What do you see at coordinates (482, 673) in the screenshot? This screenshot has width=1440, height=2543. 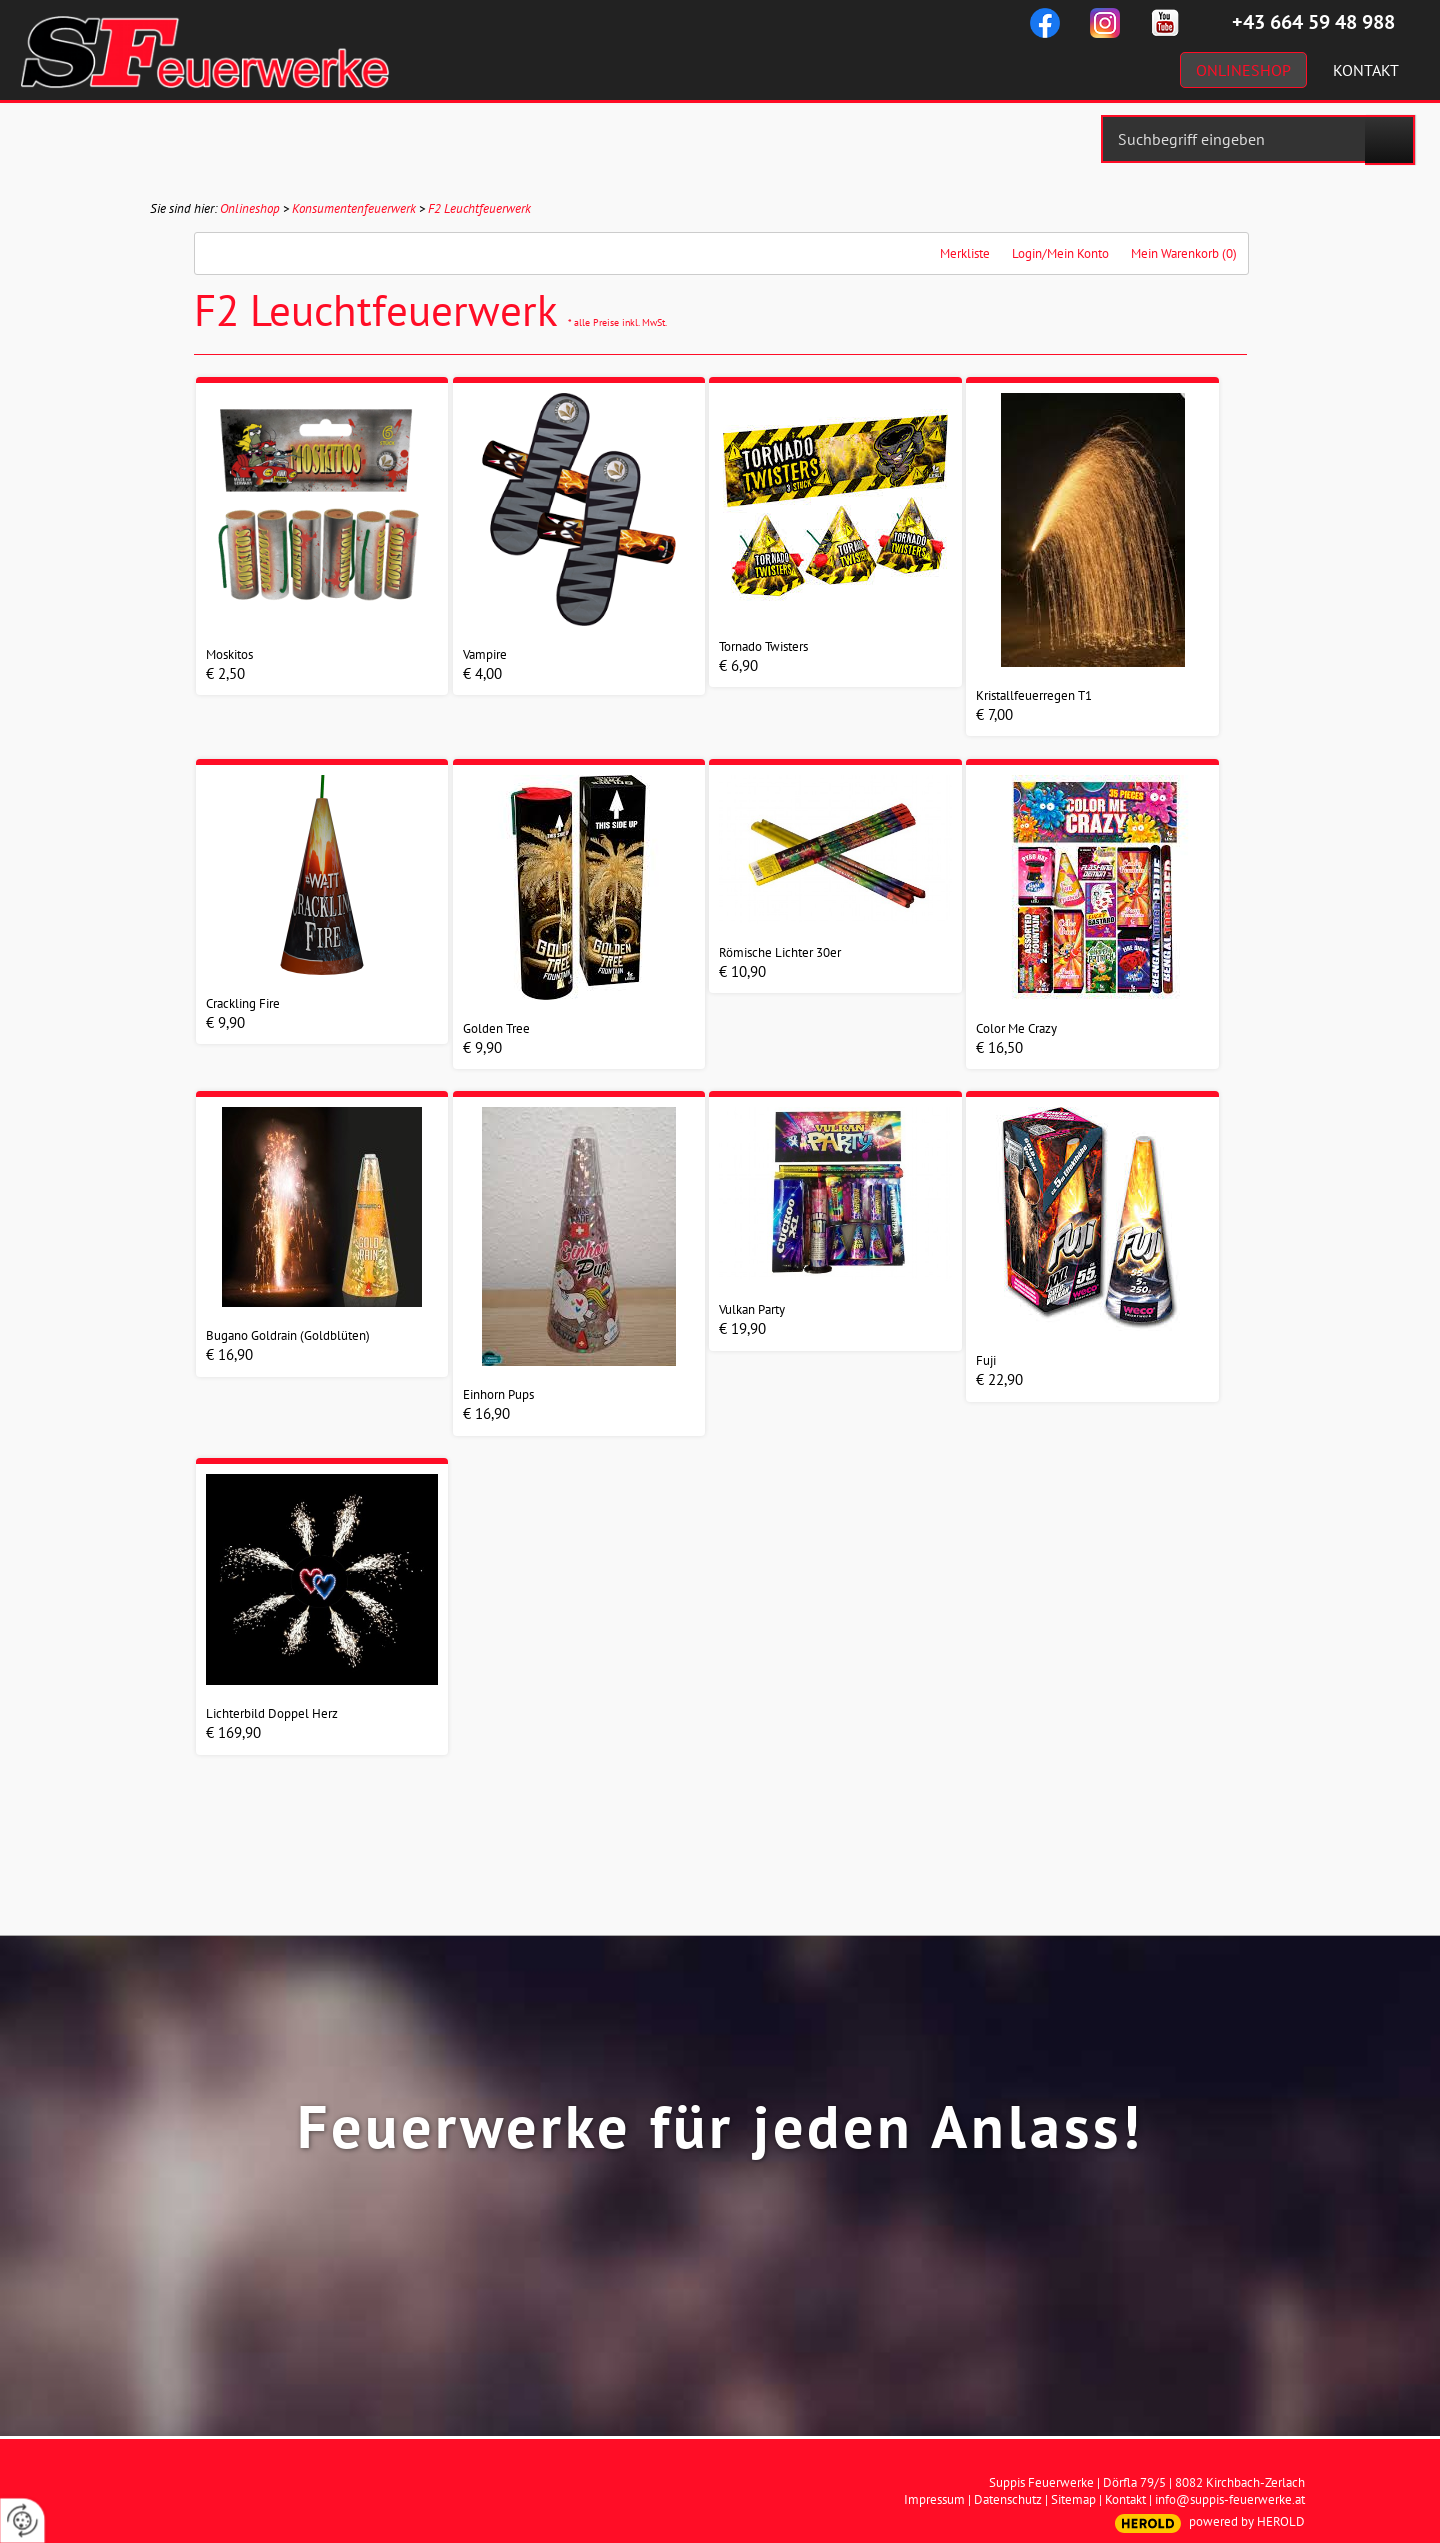 I see `€ 4,00` at bounding box center [482, 673].